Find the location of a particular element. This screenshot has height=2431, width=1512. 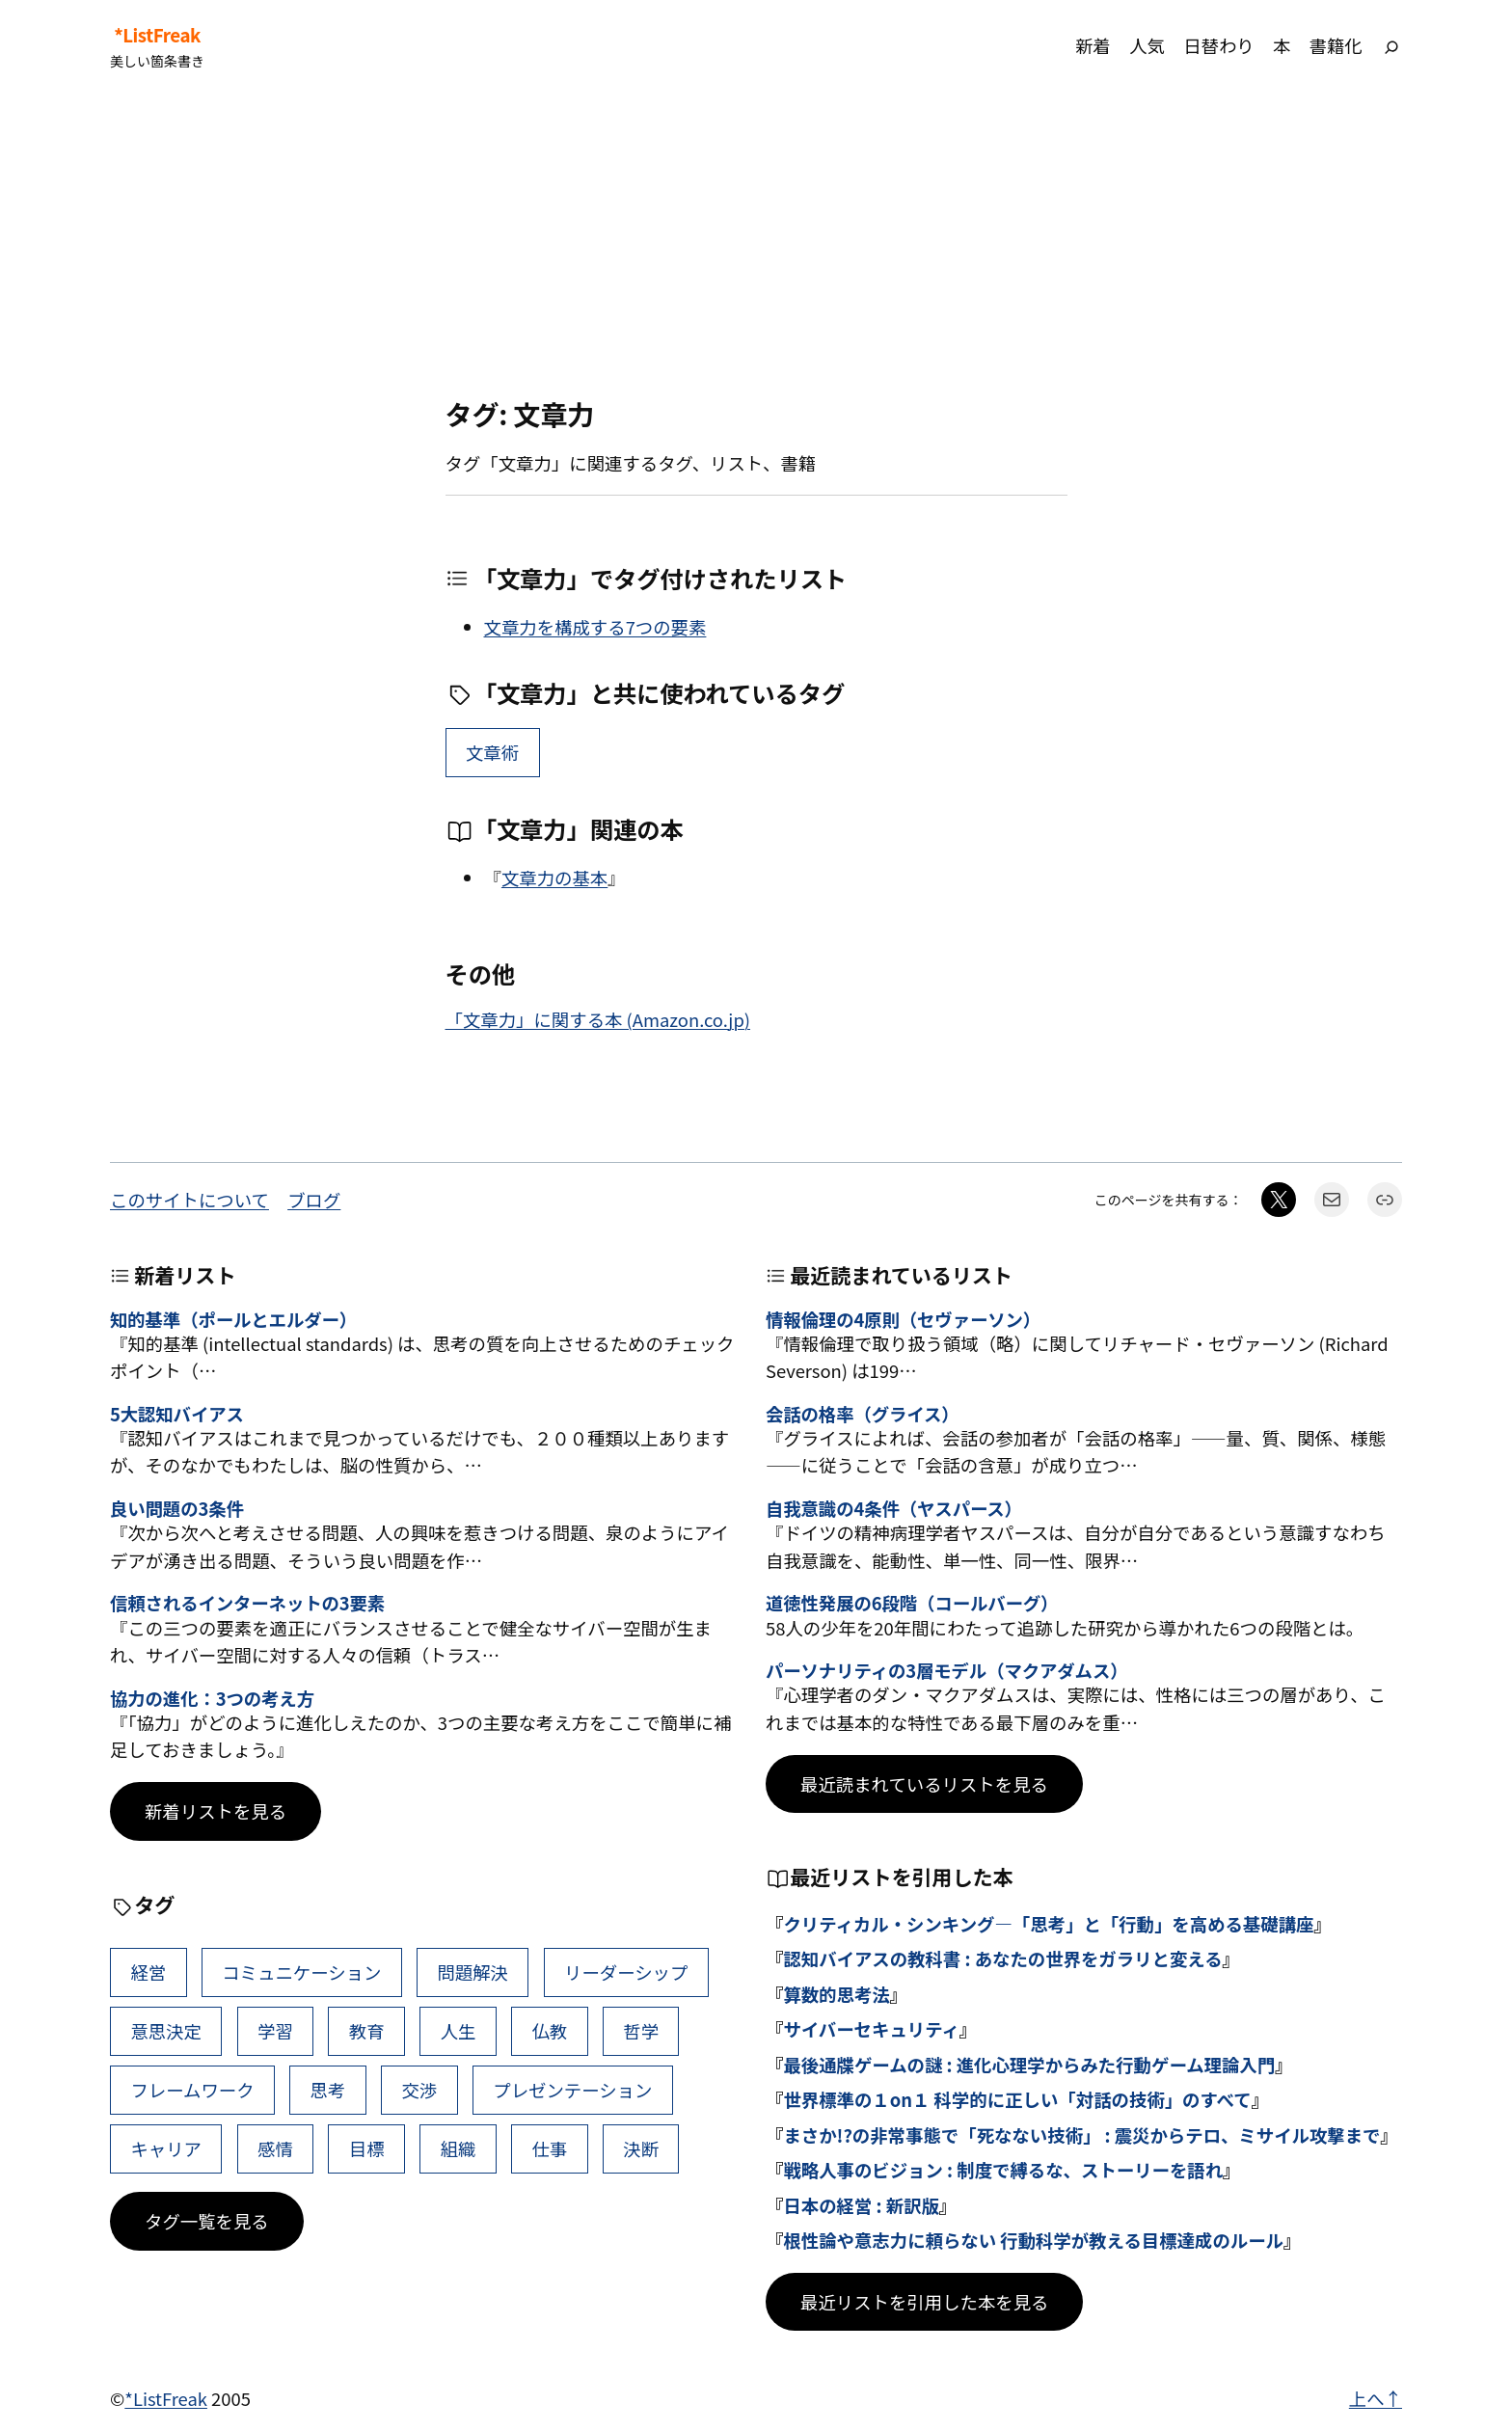

5大認知バイアス is located at coordinates (177, 1413).